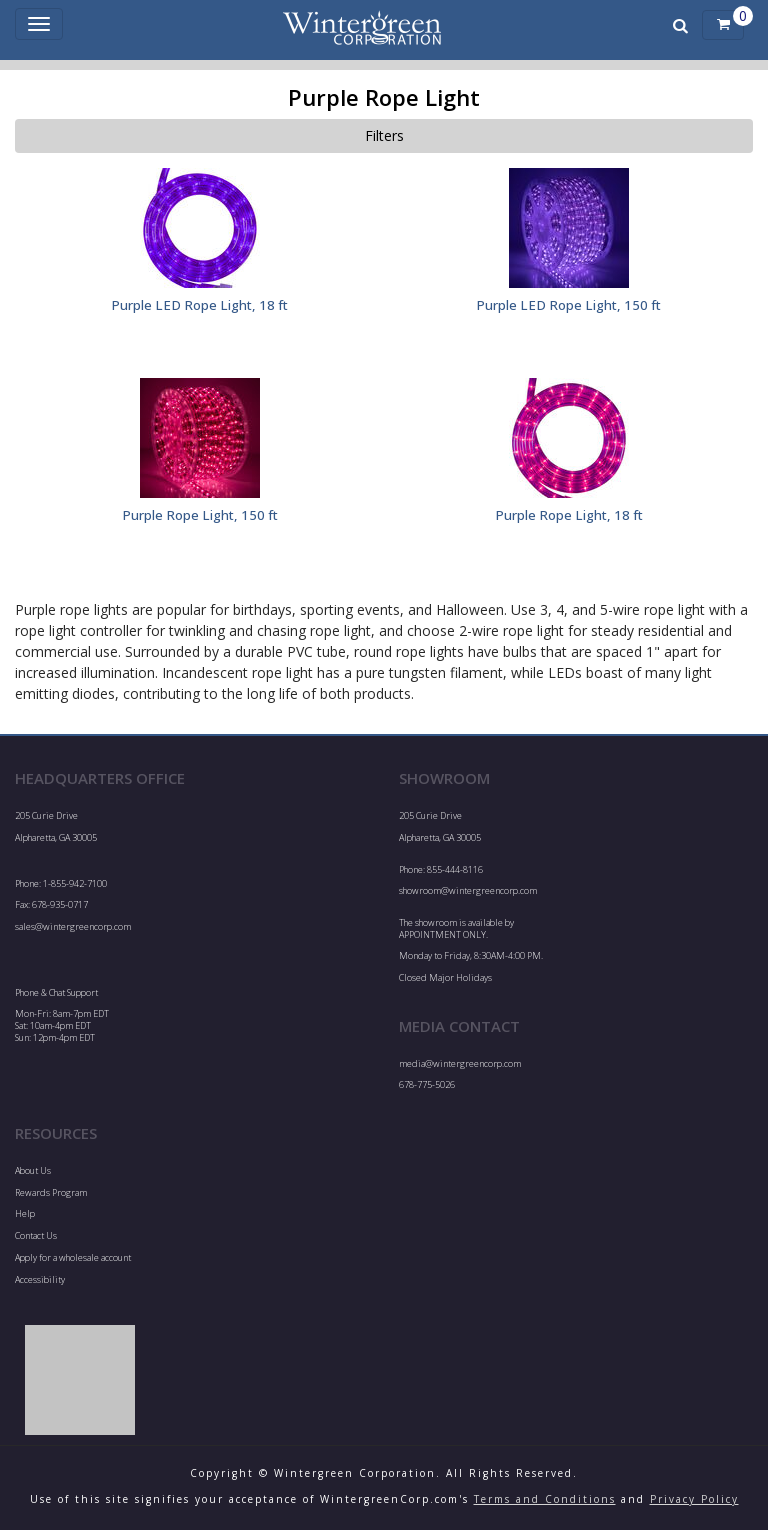 This screenshot has height=1530, width=768. What do you see at coordinates (33, 1170) in the screenshot?
I see `About Us` at bounding box center [33, 1170].